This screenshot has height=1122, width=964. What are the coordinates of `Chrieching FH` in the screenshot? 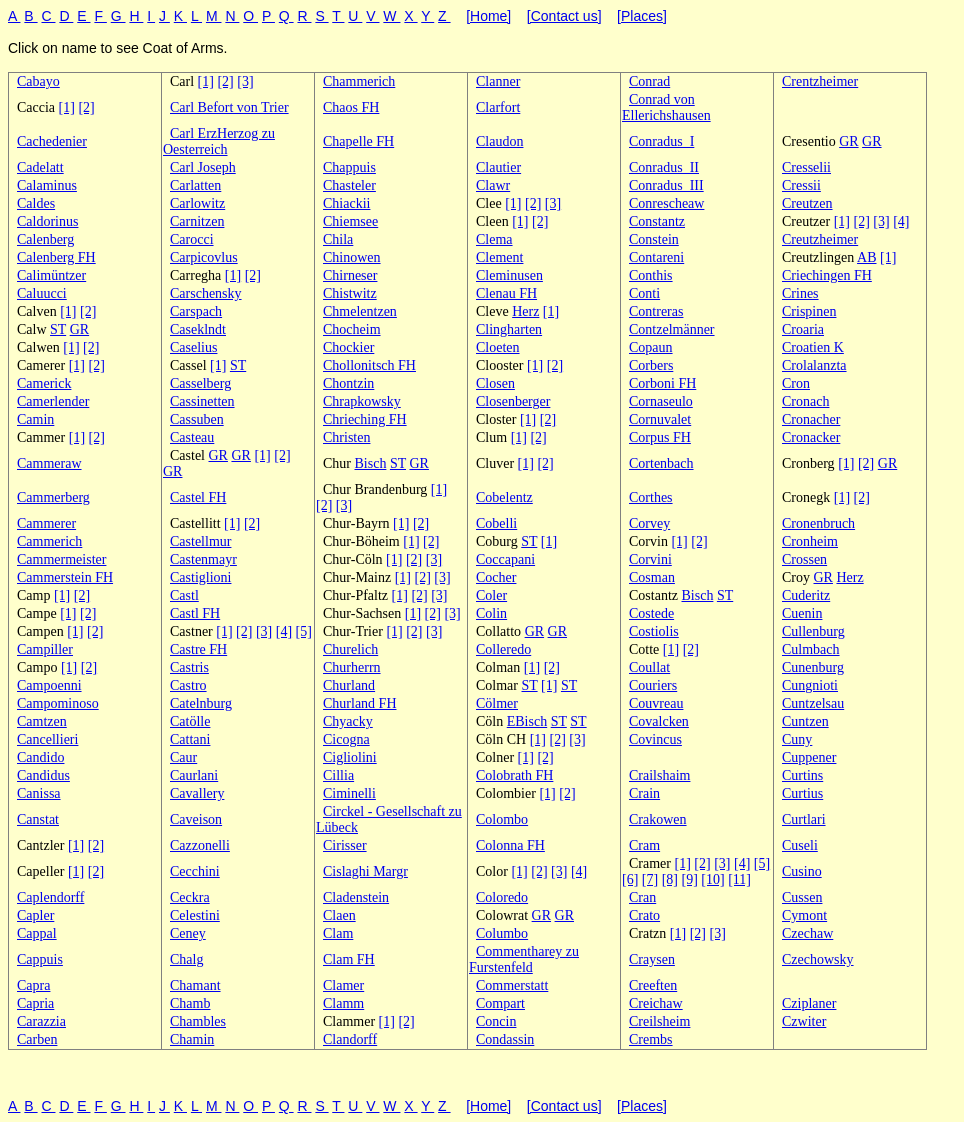 It's located at (365, 419).